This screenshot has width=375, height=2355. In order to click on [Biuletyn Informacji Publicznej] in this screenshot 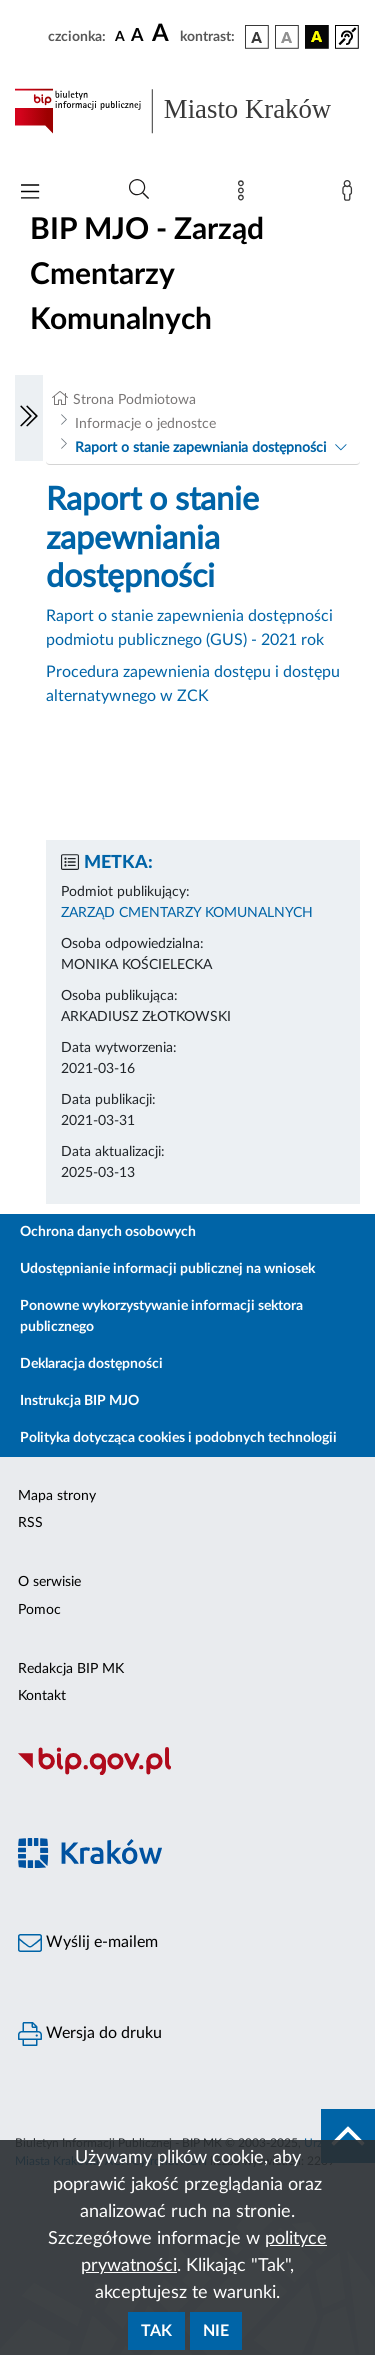, I will do `click(187, 1773)`.